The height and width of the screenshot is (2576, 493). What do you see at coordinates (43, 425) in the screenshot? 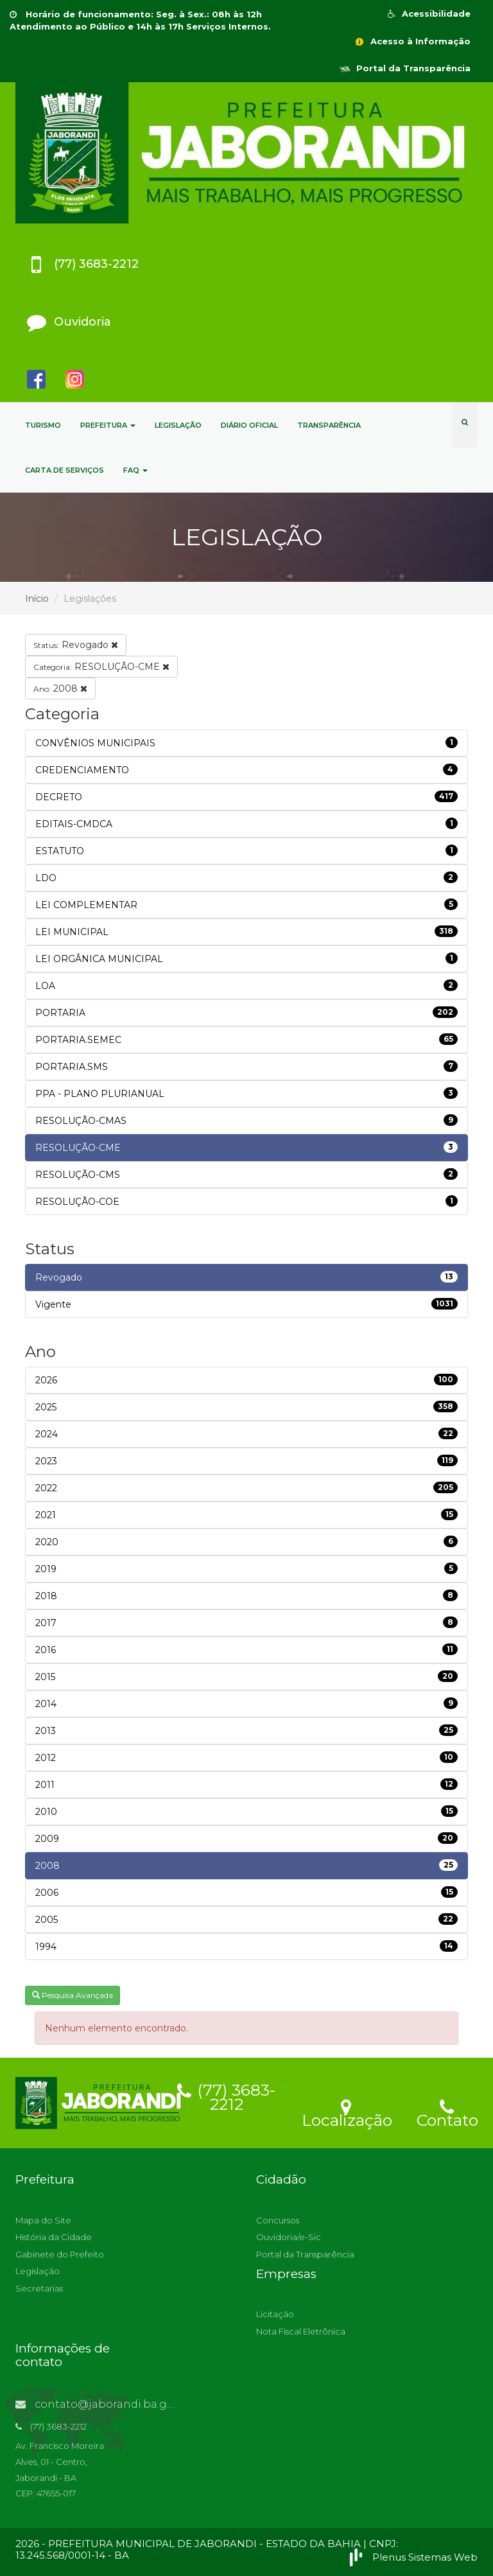
I see `TURISMO` at bounding box center [43, 425].